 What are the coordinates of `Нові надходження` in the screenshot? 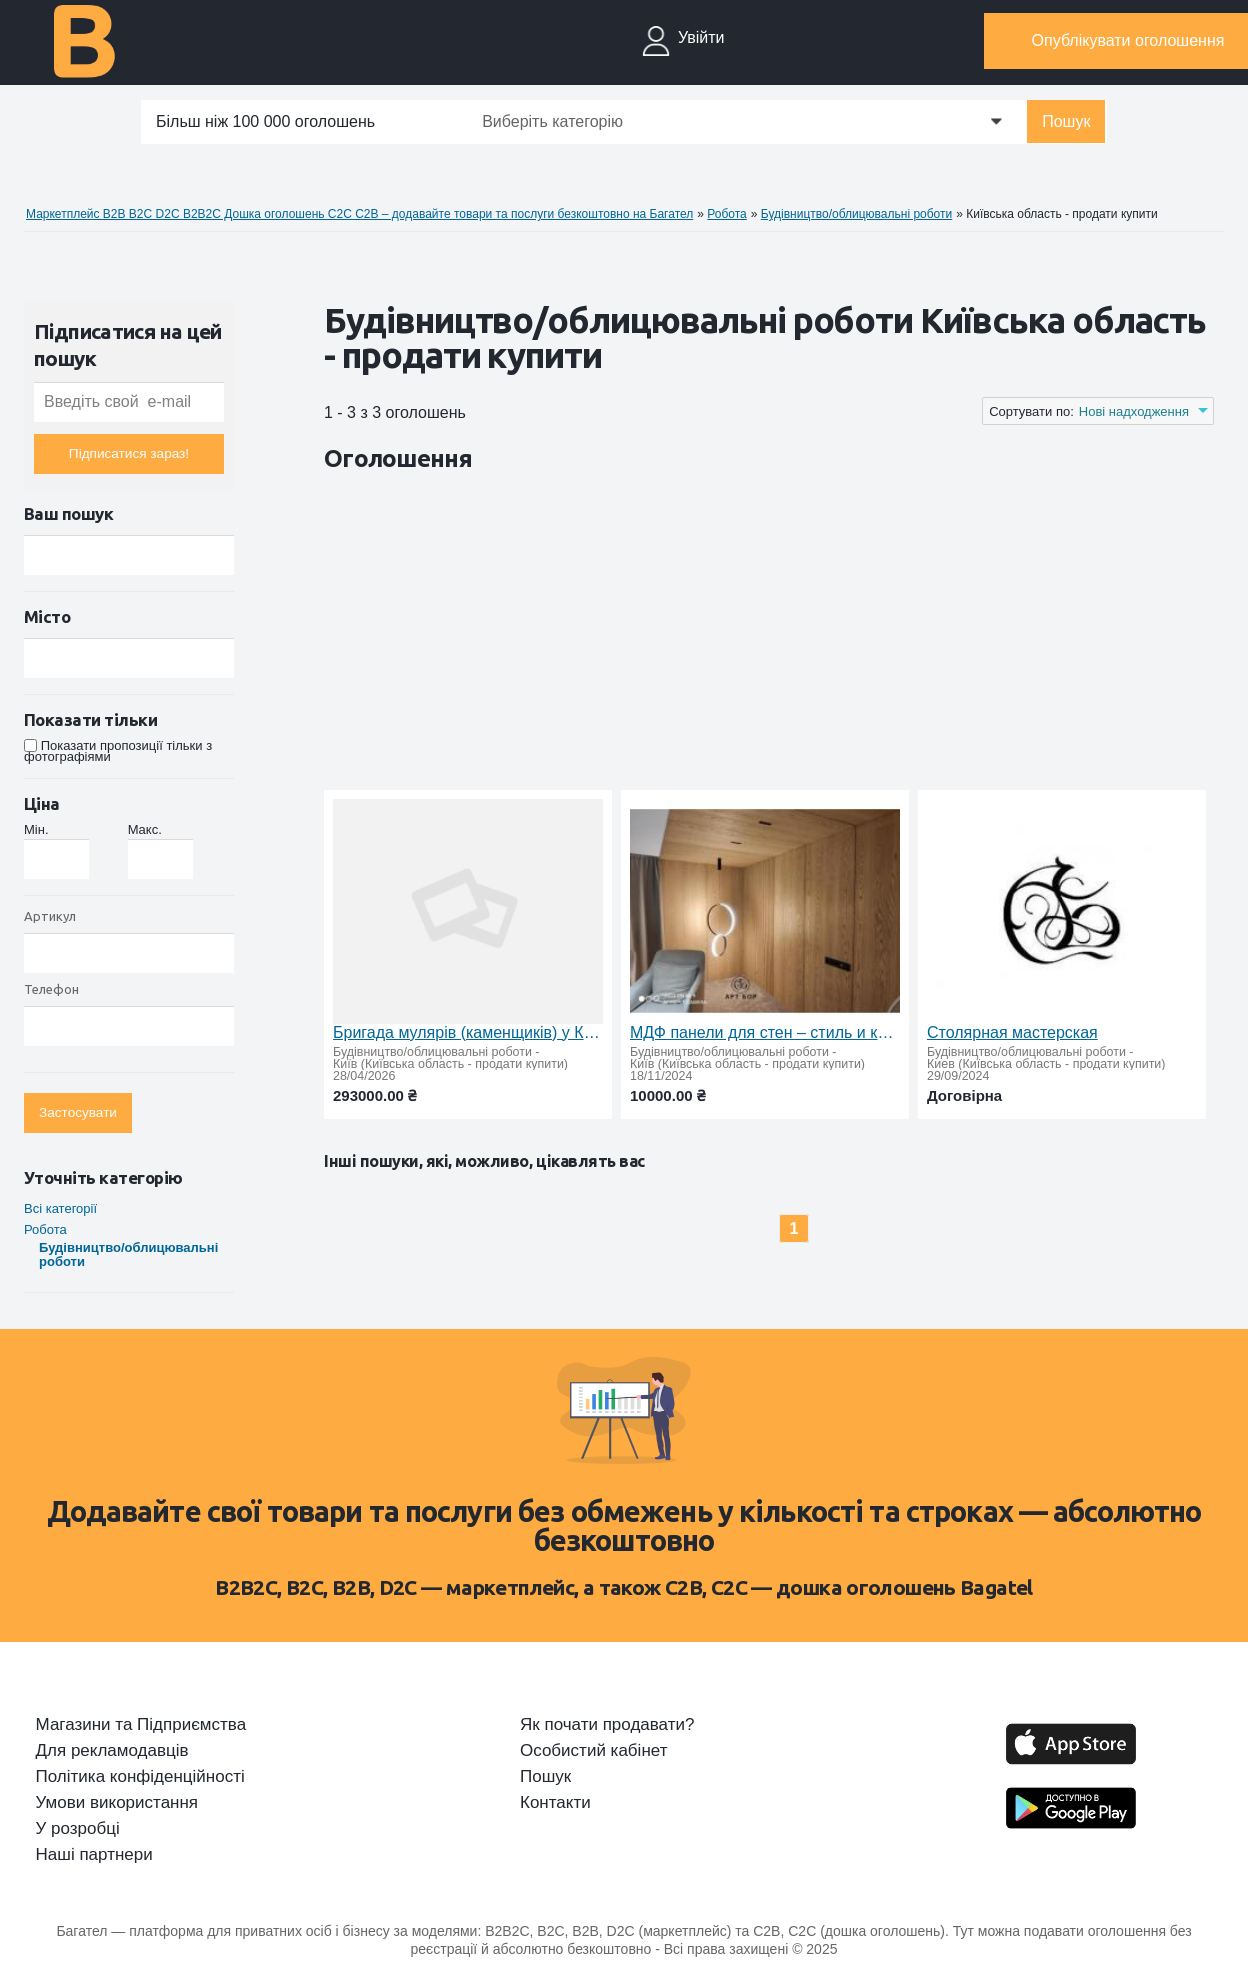 It's located at (1134, 411).